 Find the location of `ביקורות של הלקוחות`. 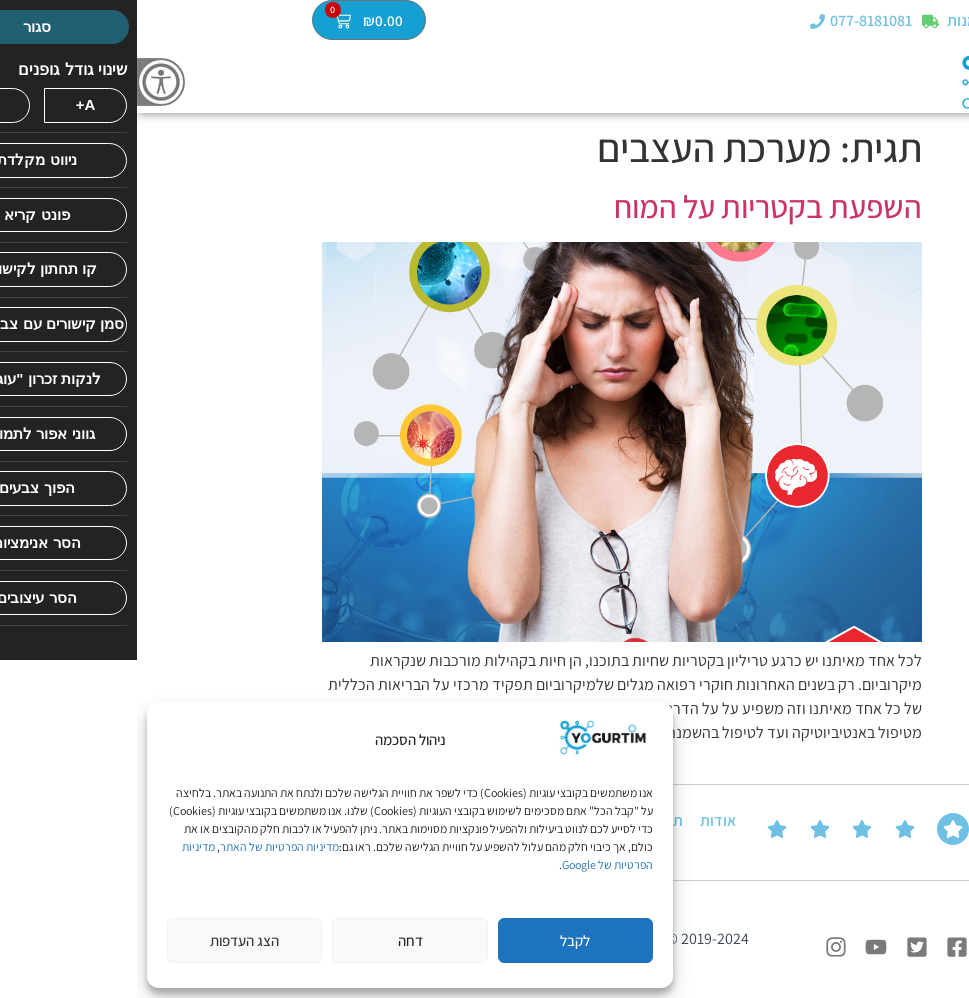

ביקורות של הלקוחות is located at coordinates (924, 831).